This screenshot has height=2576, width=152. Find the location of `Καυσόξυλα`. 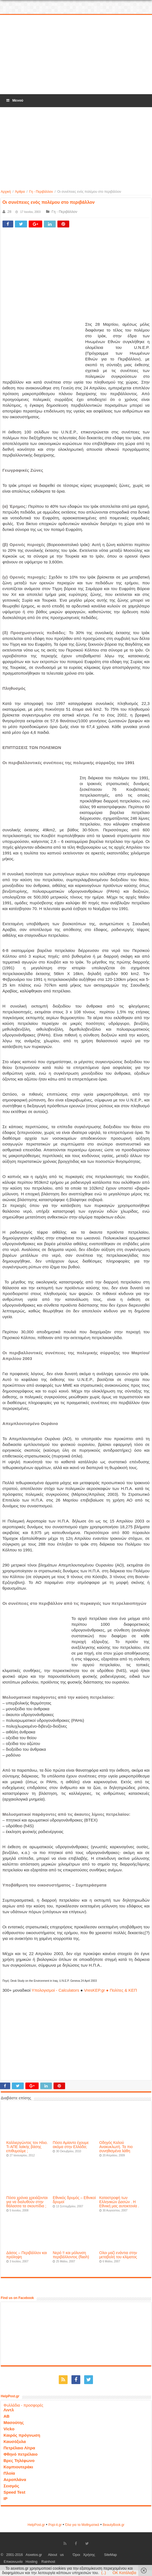

Καυσόξυλα is located at coordinates (15, 2441).